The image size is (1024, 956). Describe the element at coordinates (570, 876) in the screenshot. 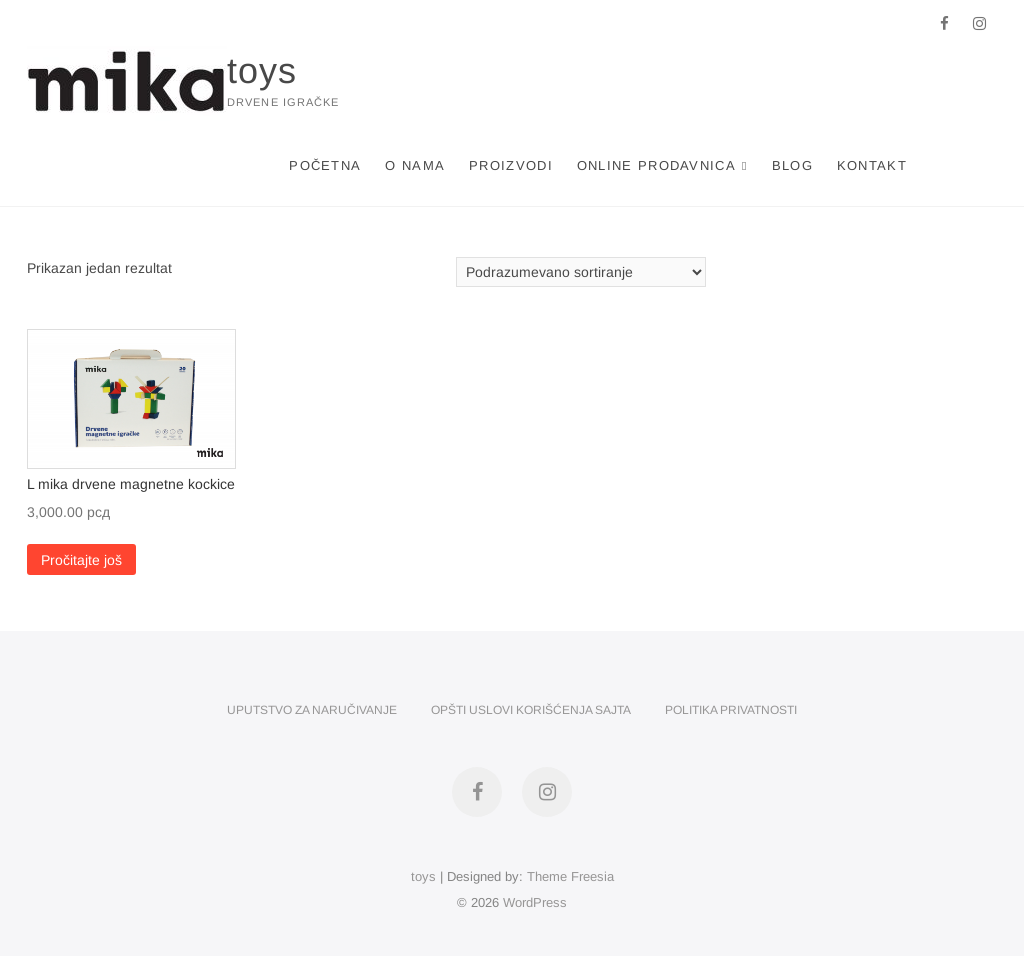

I see `Theme Freesia` at that location.